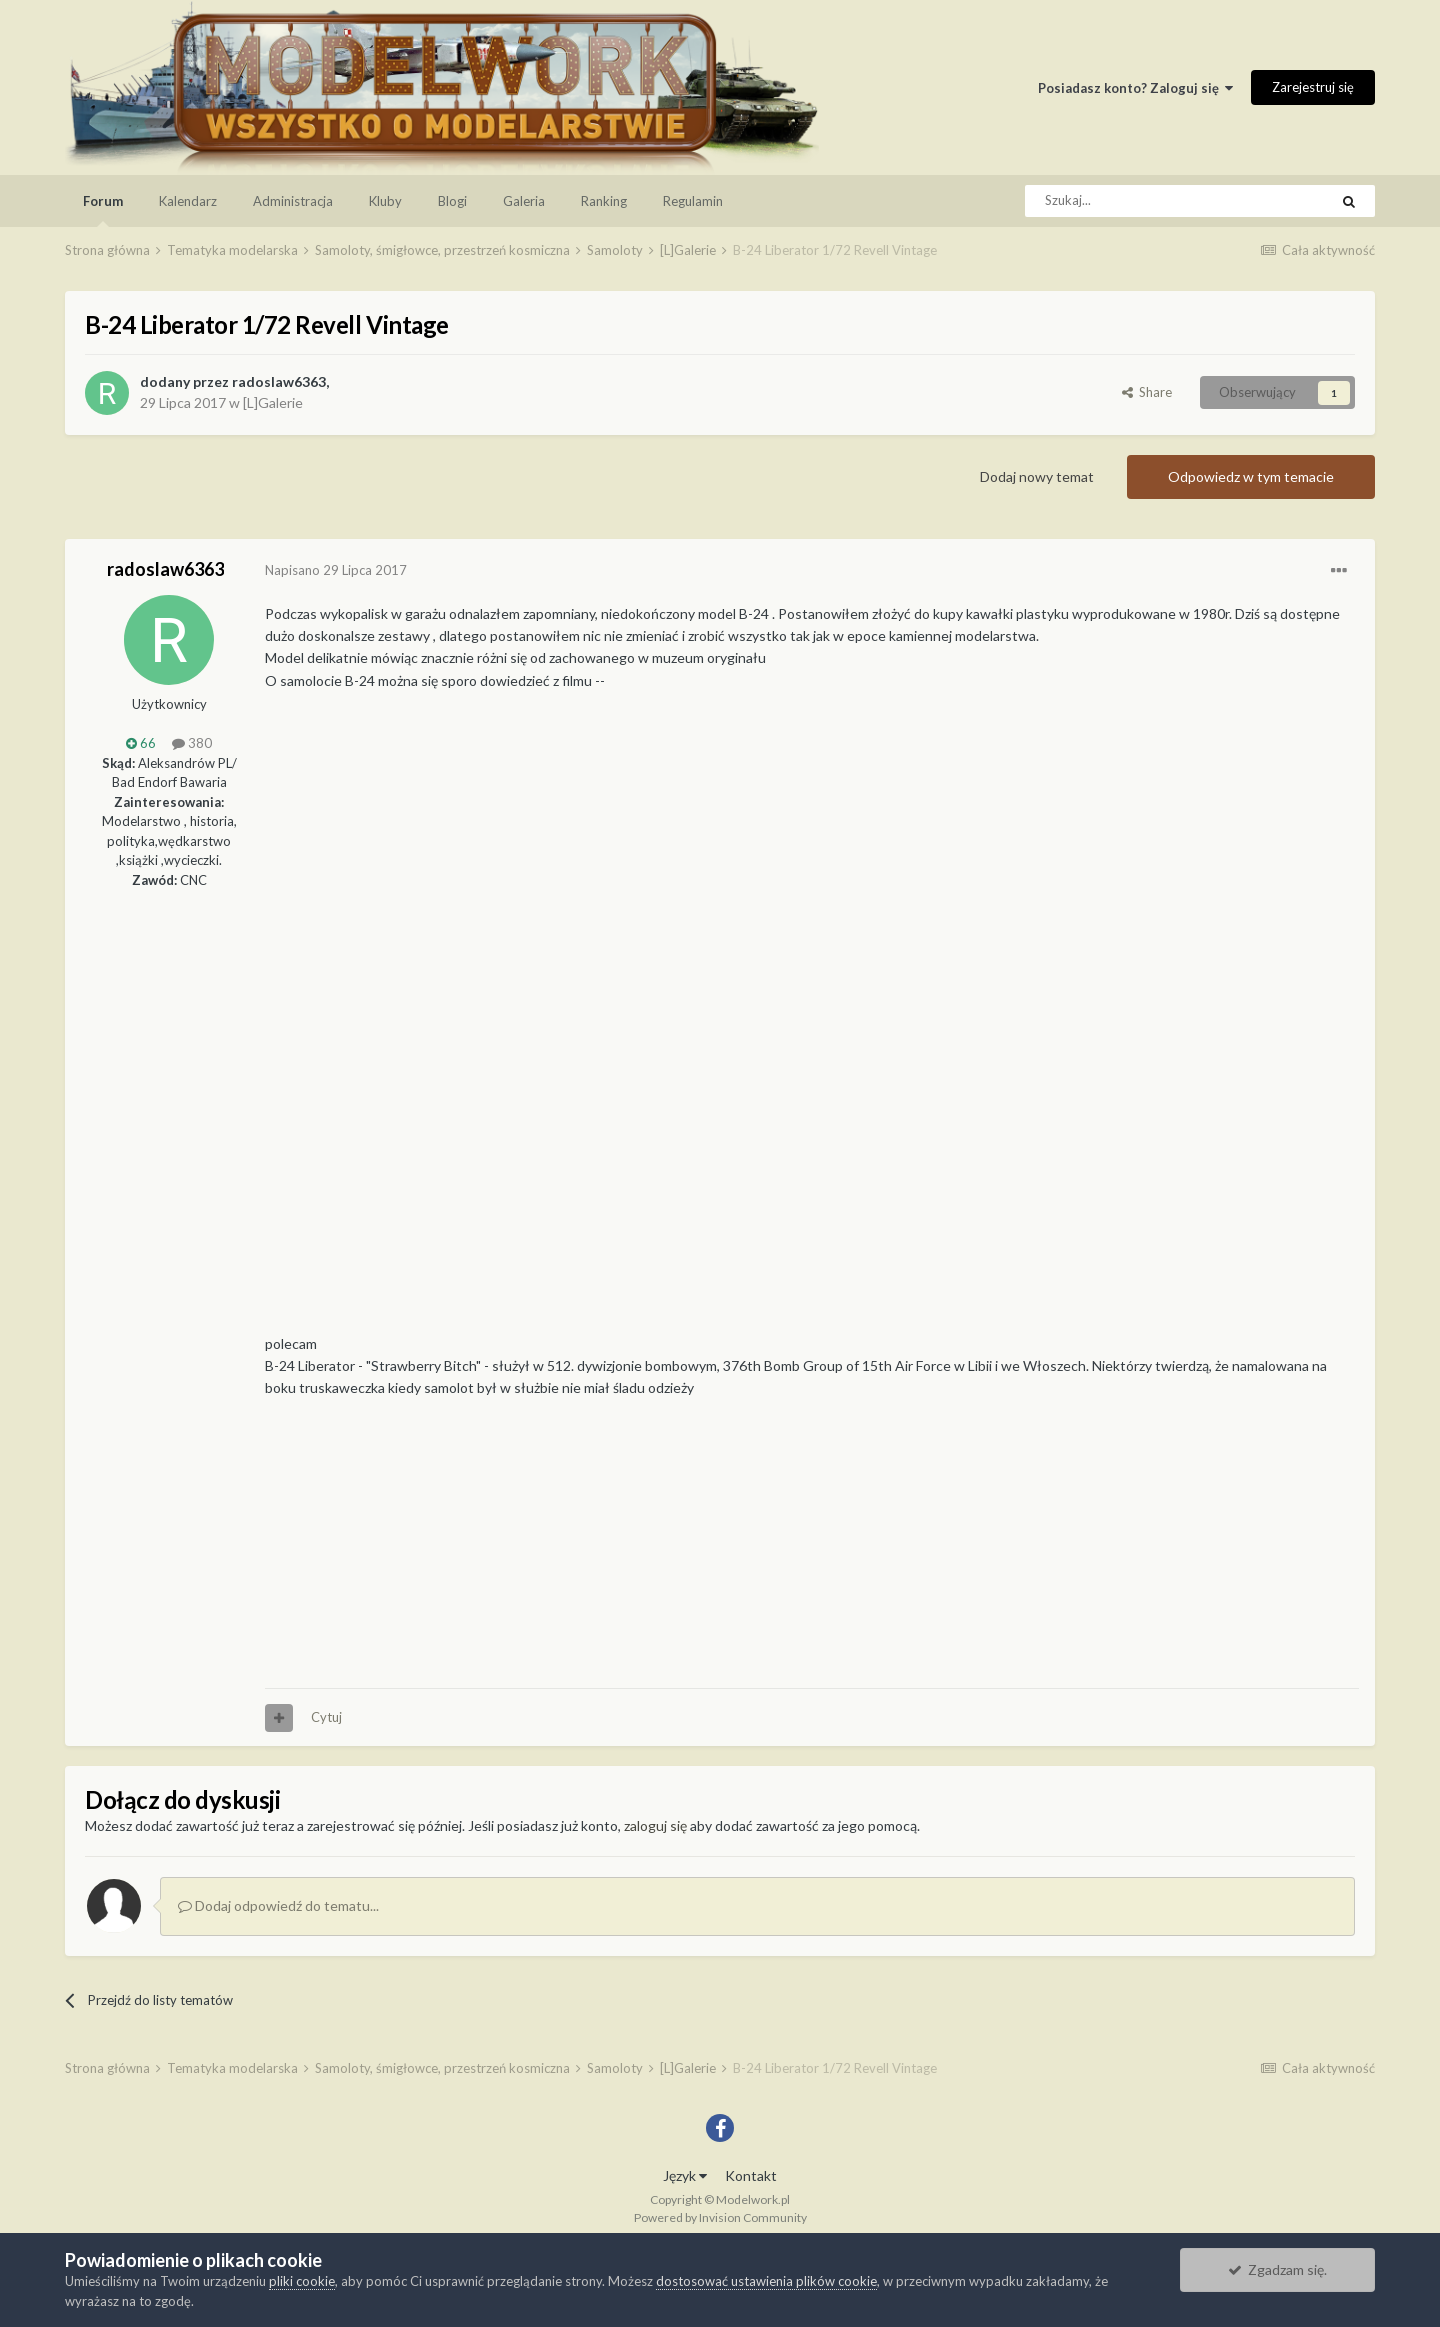 This screenshot has width=1440, height=2327. I want to click on Odpowiedz w tym temacie, so click(1251, 476).